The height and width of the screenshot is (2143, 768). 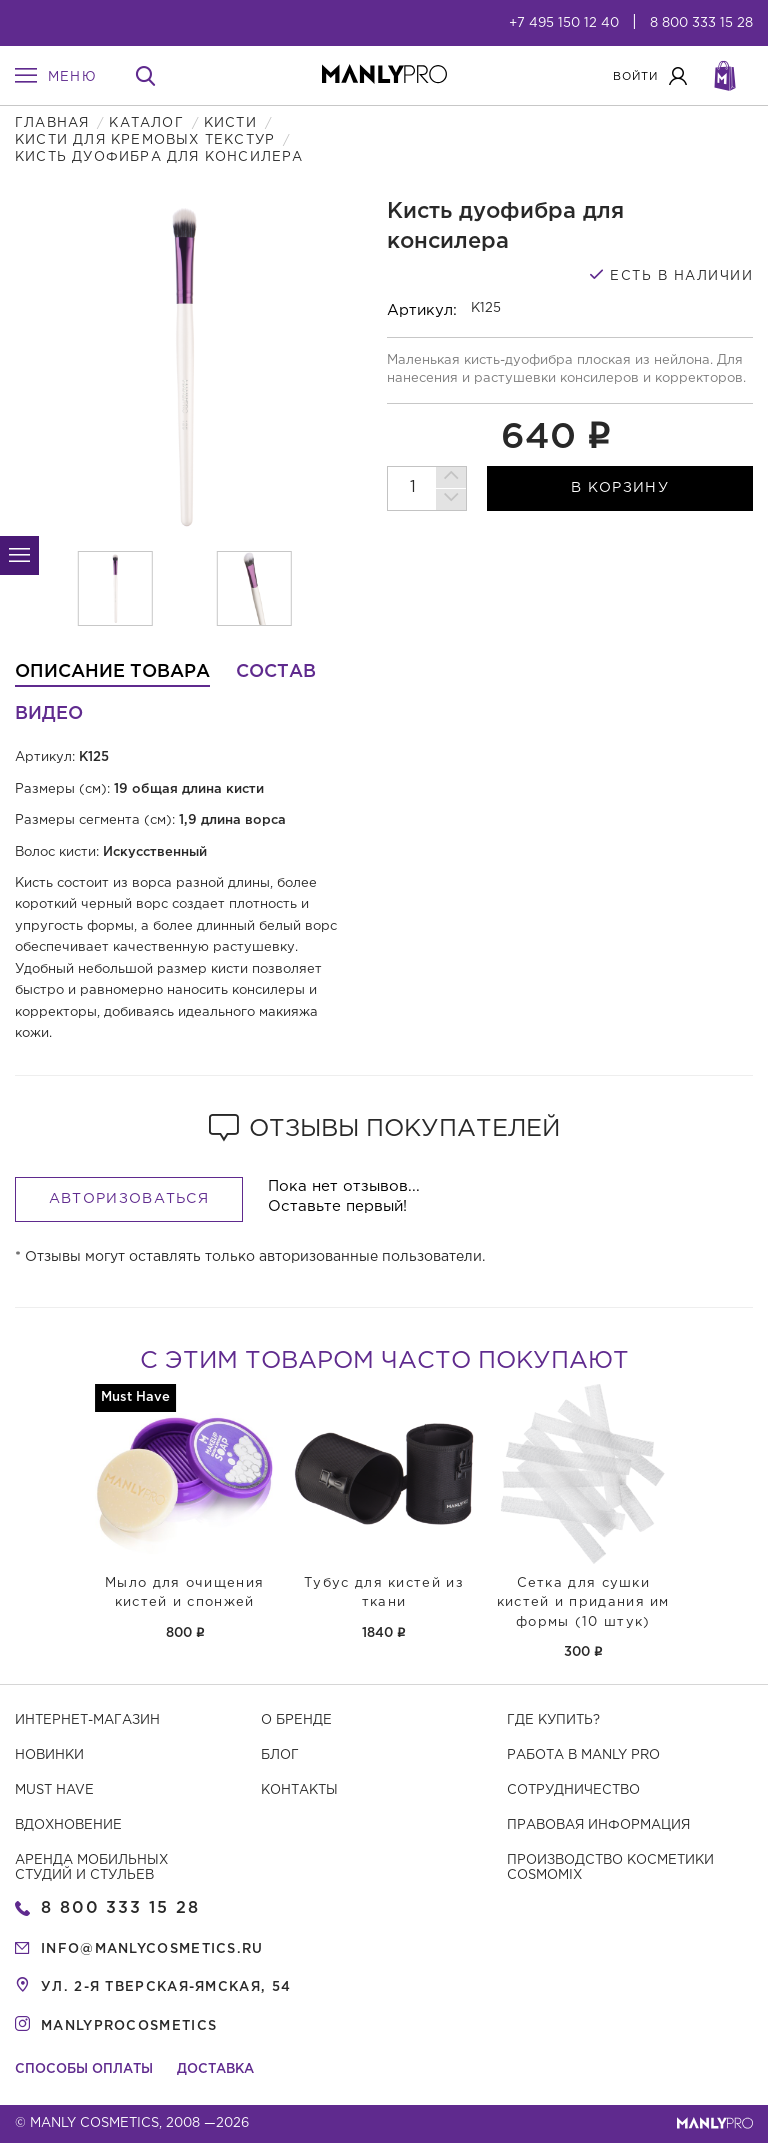 I want to click on Видео, so click(x=49, y=714).